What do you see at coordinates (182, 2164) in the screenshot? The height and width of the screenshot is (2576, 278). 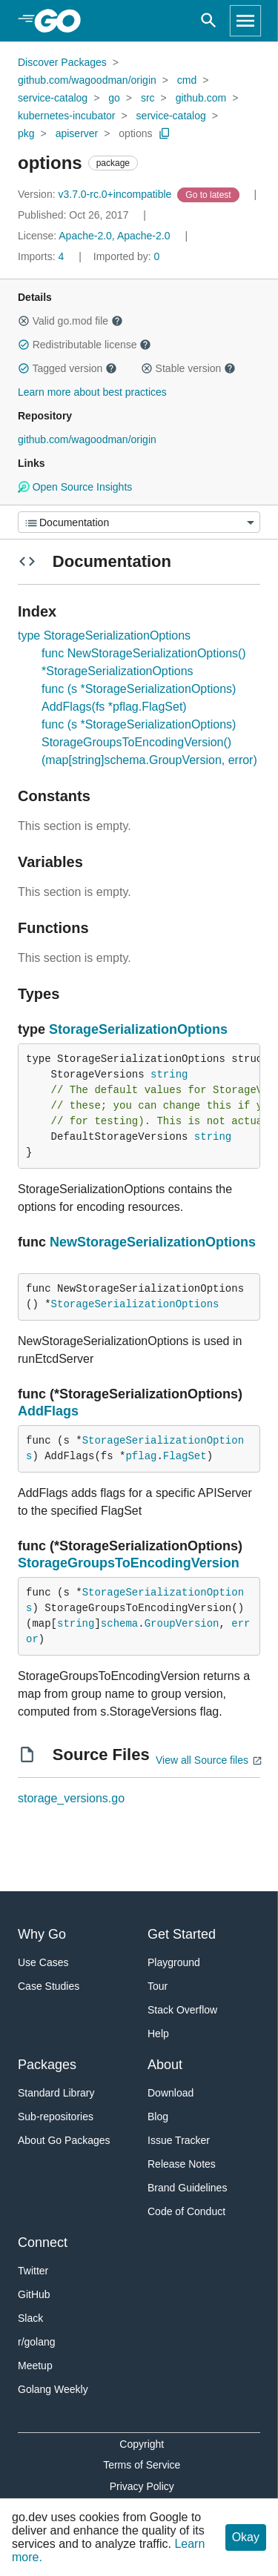 I see `Release Notes` at bounding box center [182, 2164].